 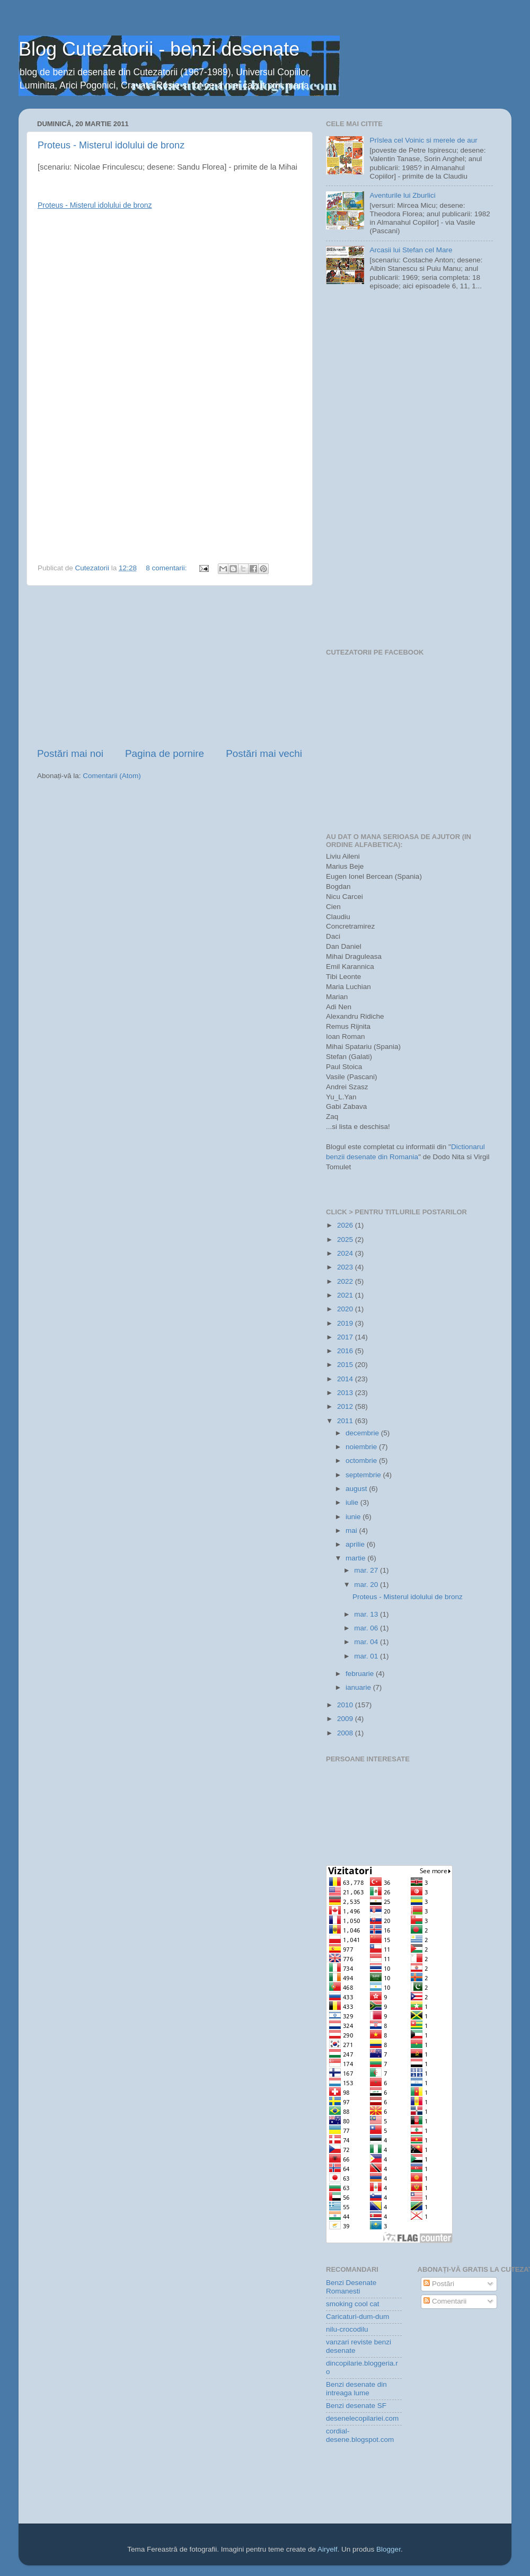 I want to click on 2022, so click(x=346, y=1281).